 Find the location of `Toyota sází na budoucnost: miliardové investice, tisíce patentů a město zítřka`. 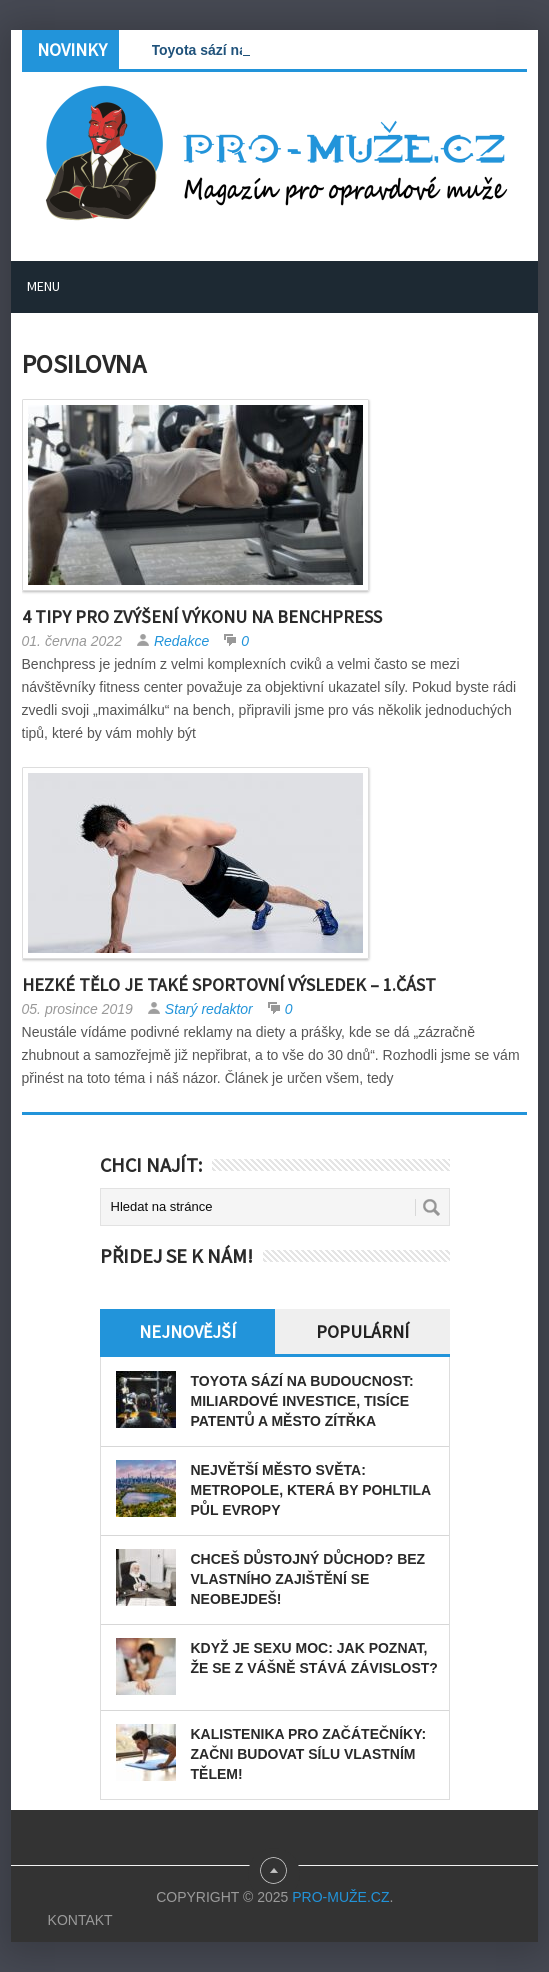

Toyota sází na budoucnost: miliardové investice, tisíce patentů a město zítřka is located at coordinates (302, 1401).